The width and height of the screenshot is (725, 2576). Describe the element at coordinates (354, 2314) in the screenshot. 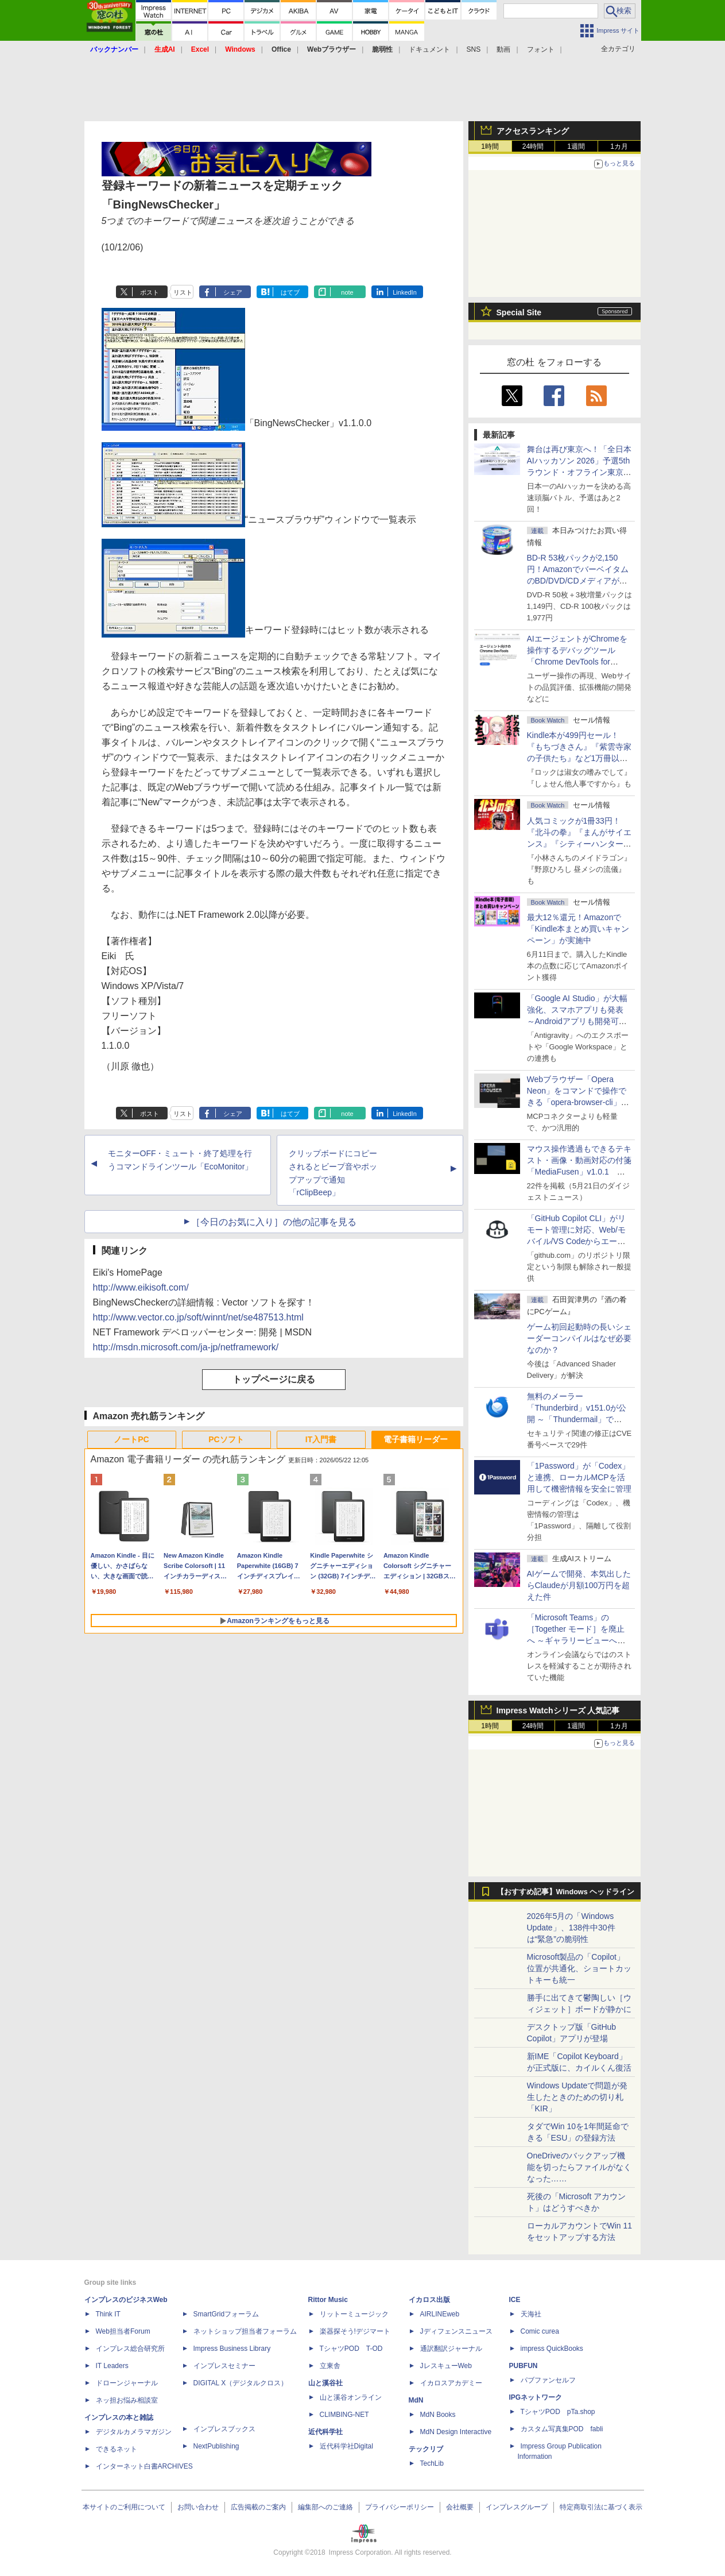

I see `リットーミュージック` at that location.